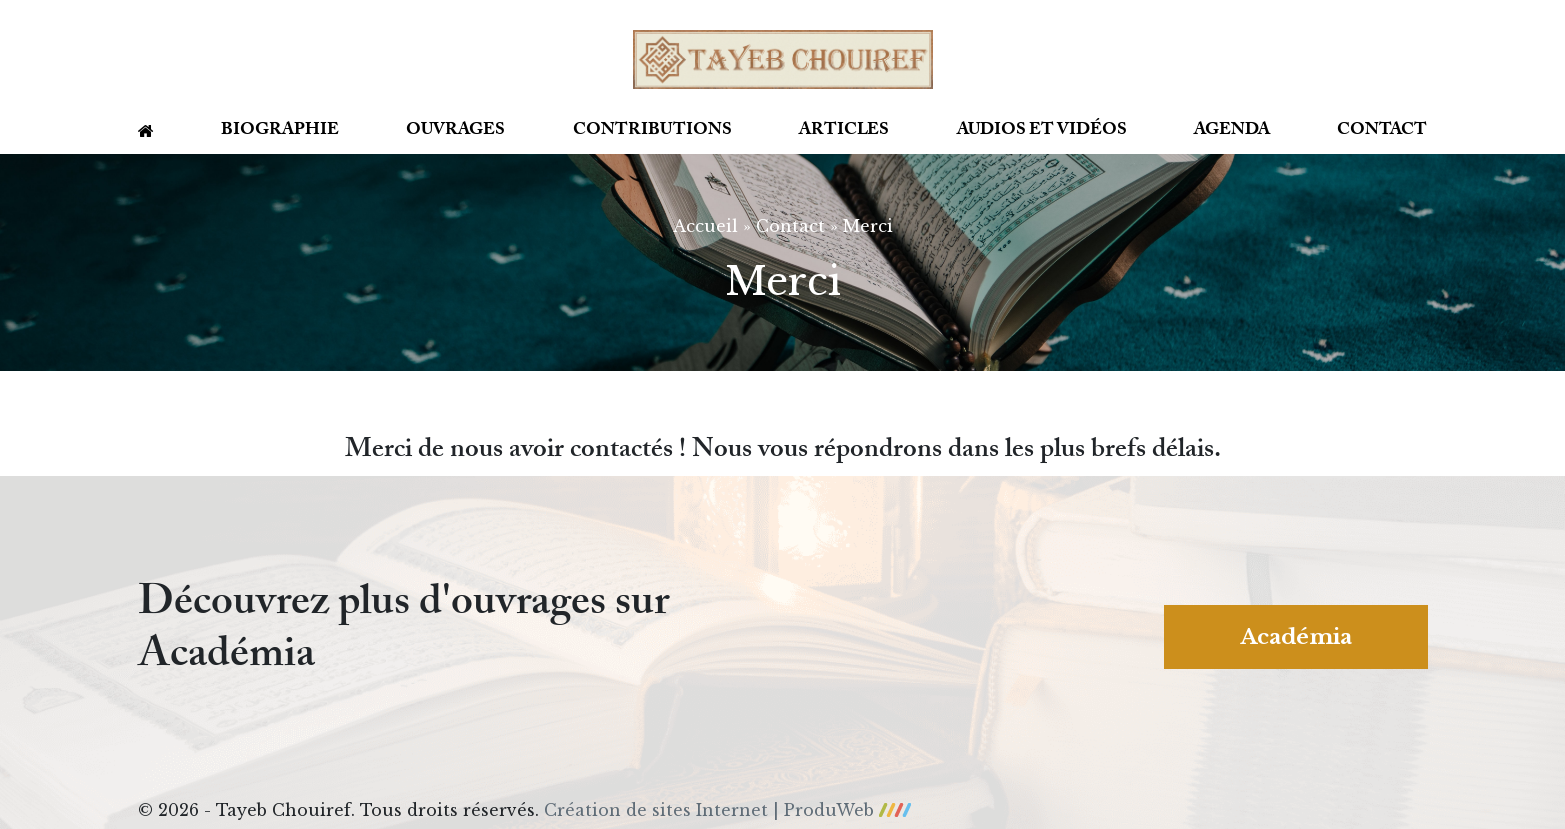 This screenshot has height=829, width=1565. Describe the element at coordinates (652, 132) in the screenshot. I see `Contributions` at that location.